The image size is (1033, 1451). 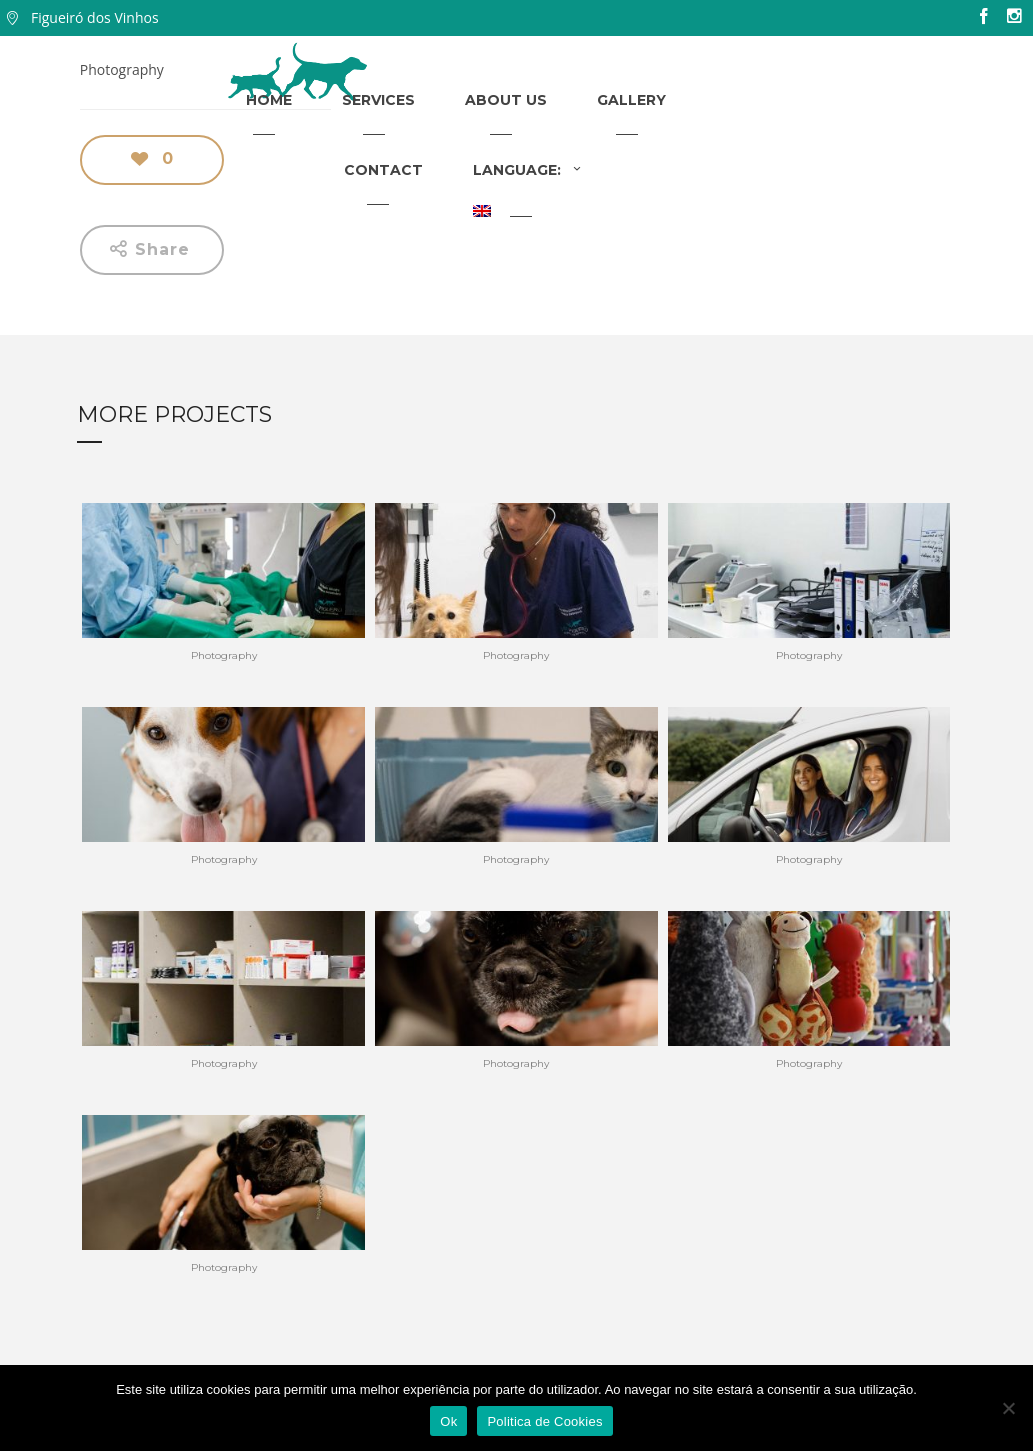 What do you see at coordinates (448, 1421) in the screenshot?
I see `Ok` at bounding box center [448, 1421].